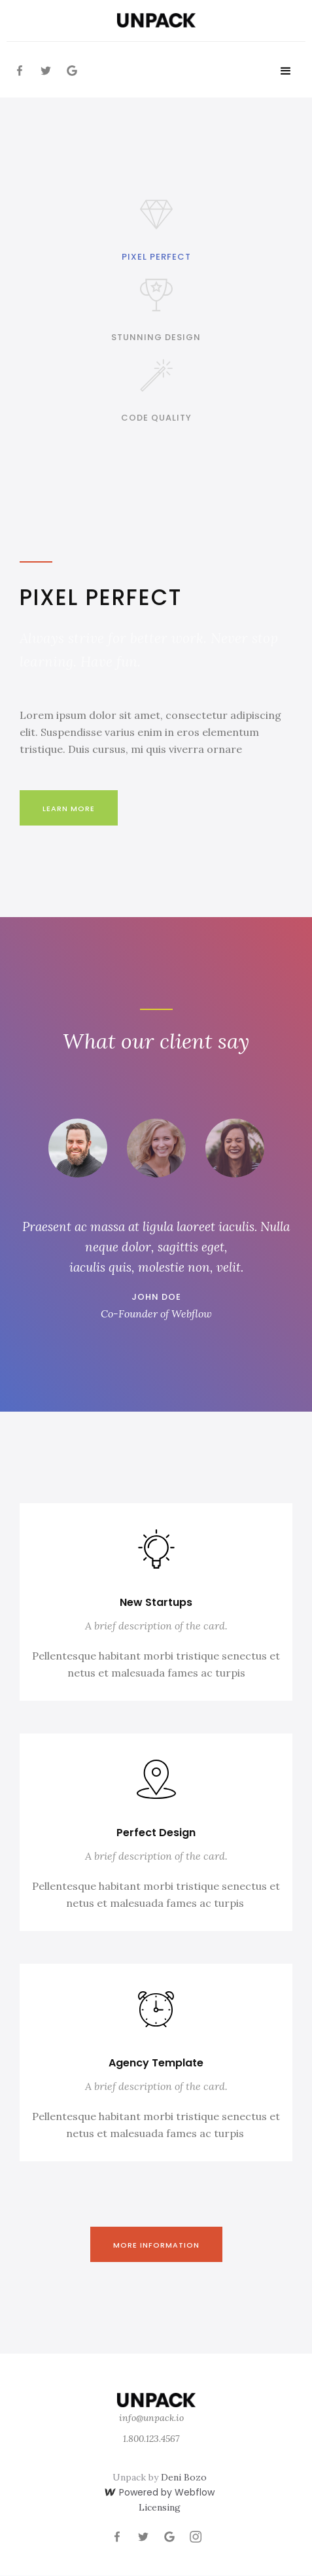  I want to click on [button], so click(285, 71).